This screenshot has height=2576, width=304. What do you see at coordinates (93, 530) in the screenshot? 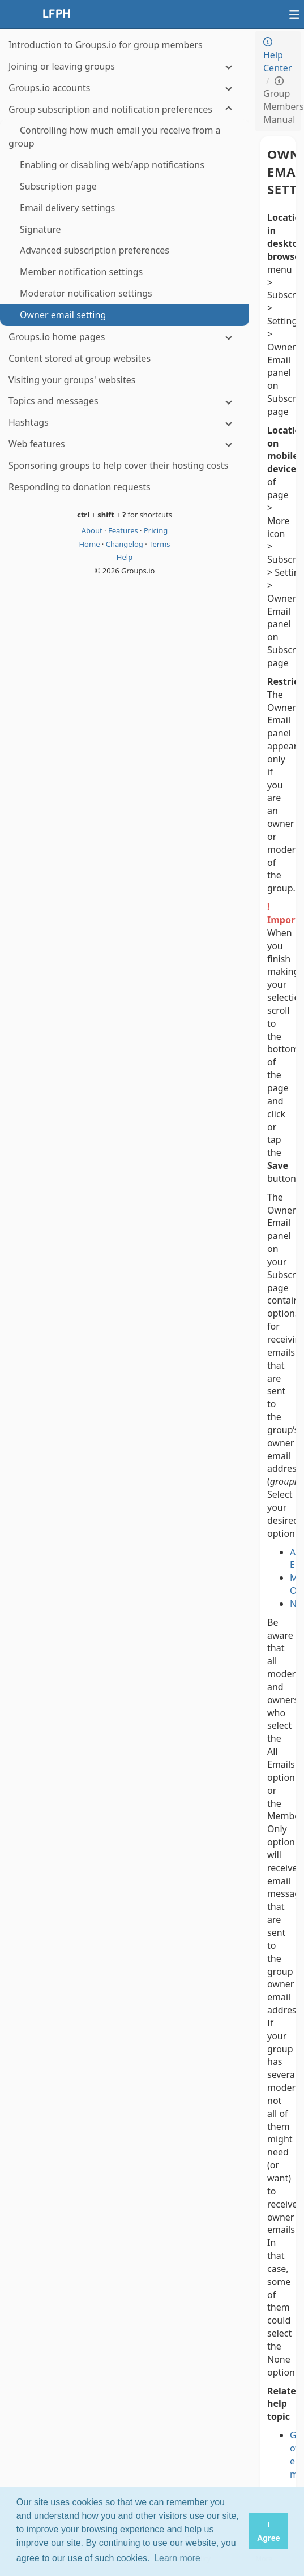
I see `About` at bounding box center [93, 530].